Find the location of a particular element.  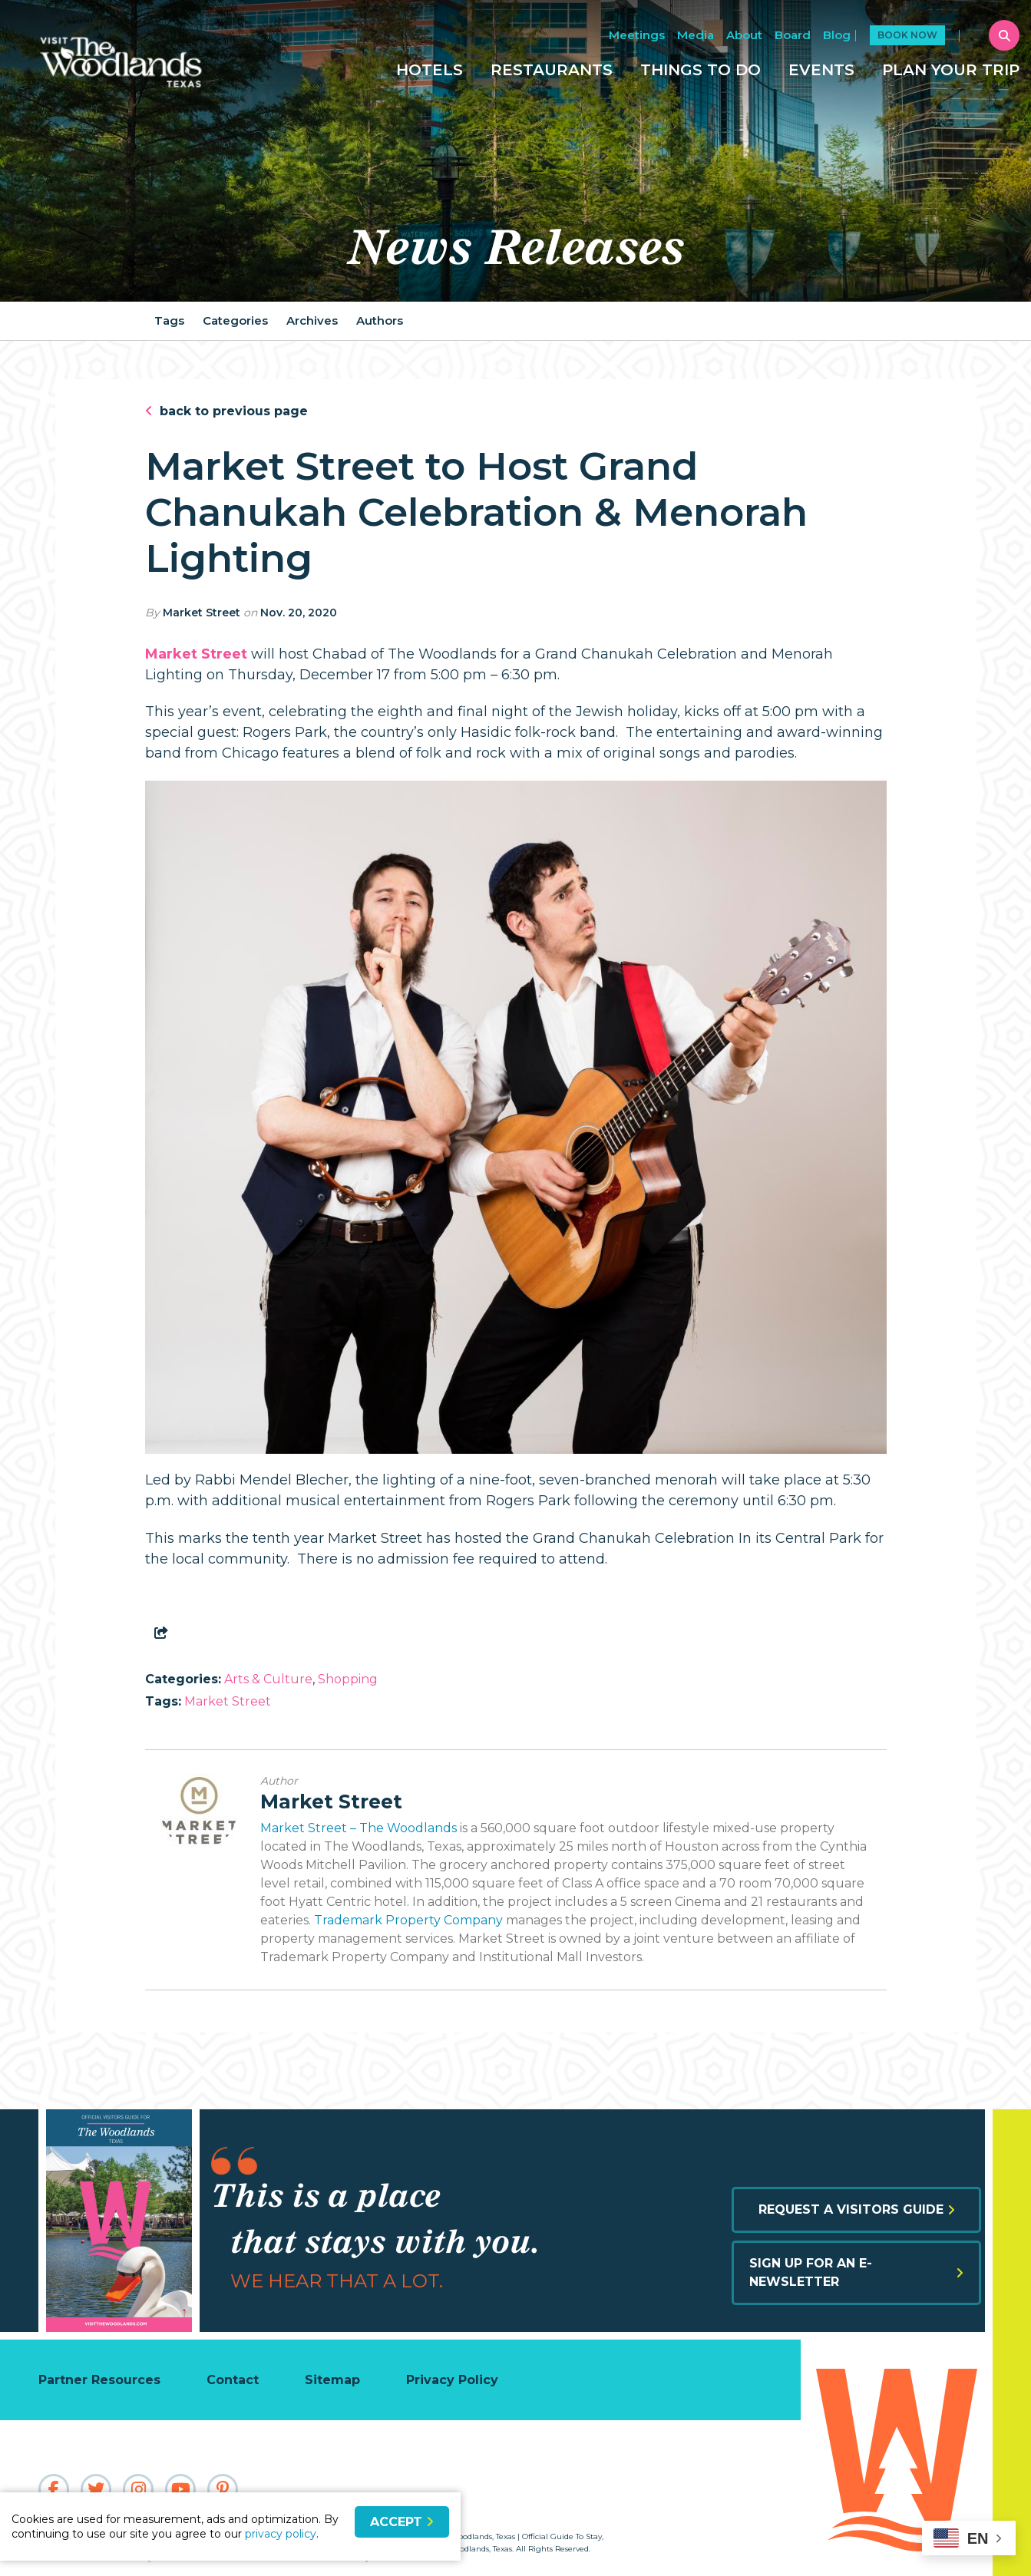

Archives is located at coordinates (312, 320).